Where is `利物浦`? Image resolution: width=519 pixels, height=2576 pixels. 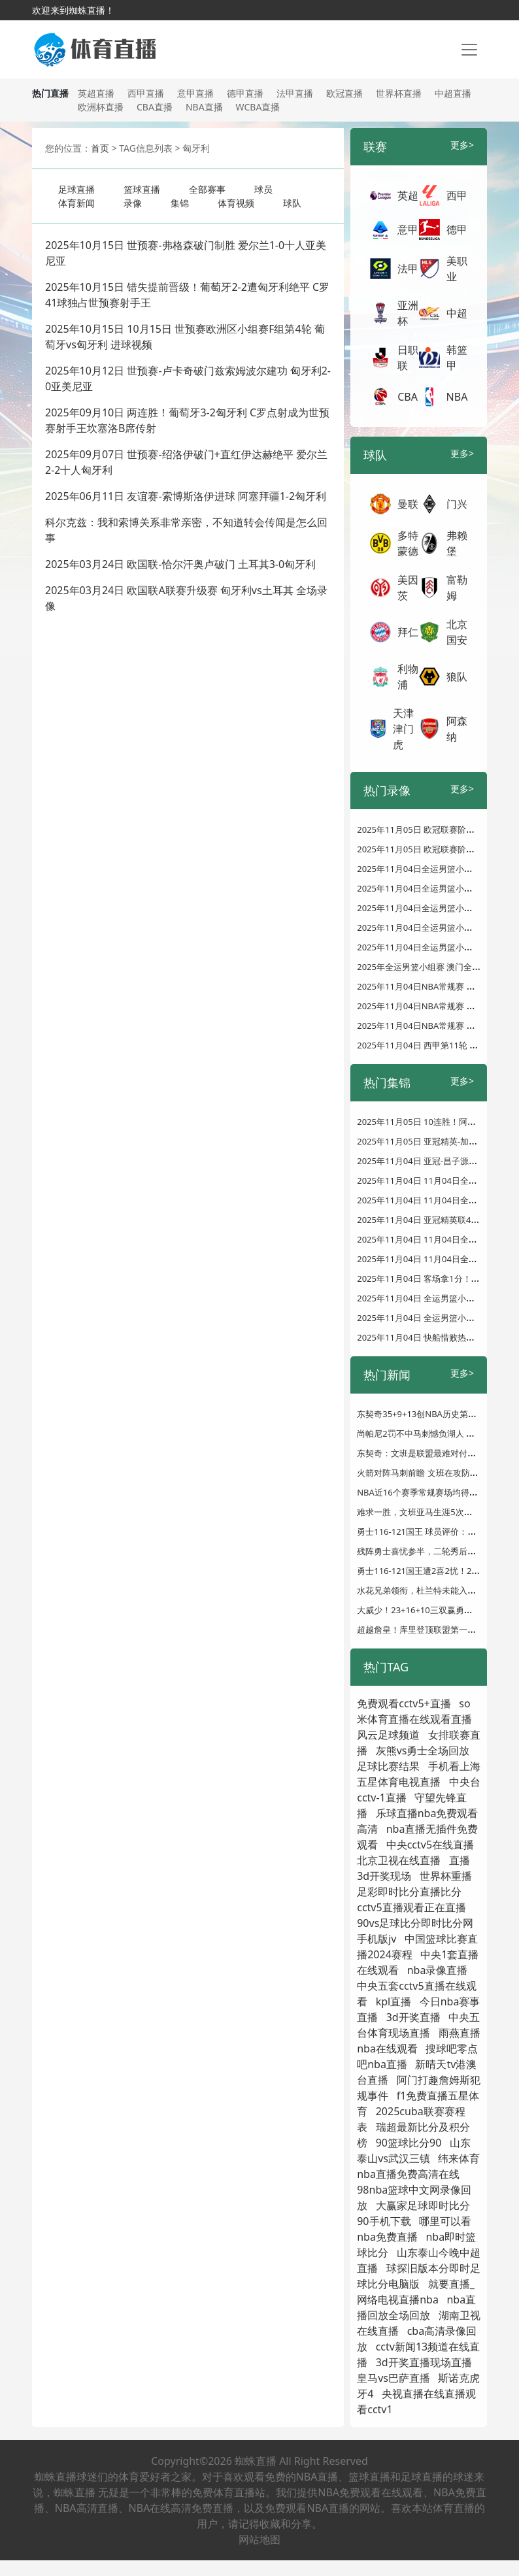
利物浦 is located at coordinates (407, 676).